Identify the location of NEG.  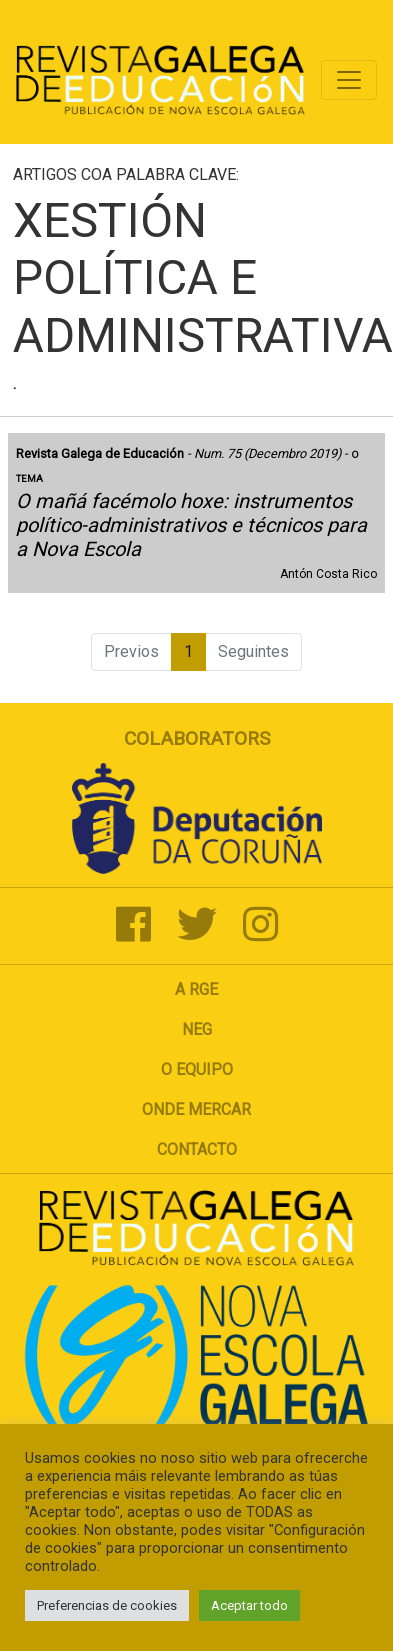
(197, 1029).